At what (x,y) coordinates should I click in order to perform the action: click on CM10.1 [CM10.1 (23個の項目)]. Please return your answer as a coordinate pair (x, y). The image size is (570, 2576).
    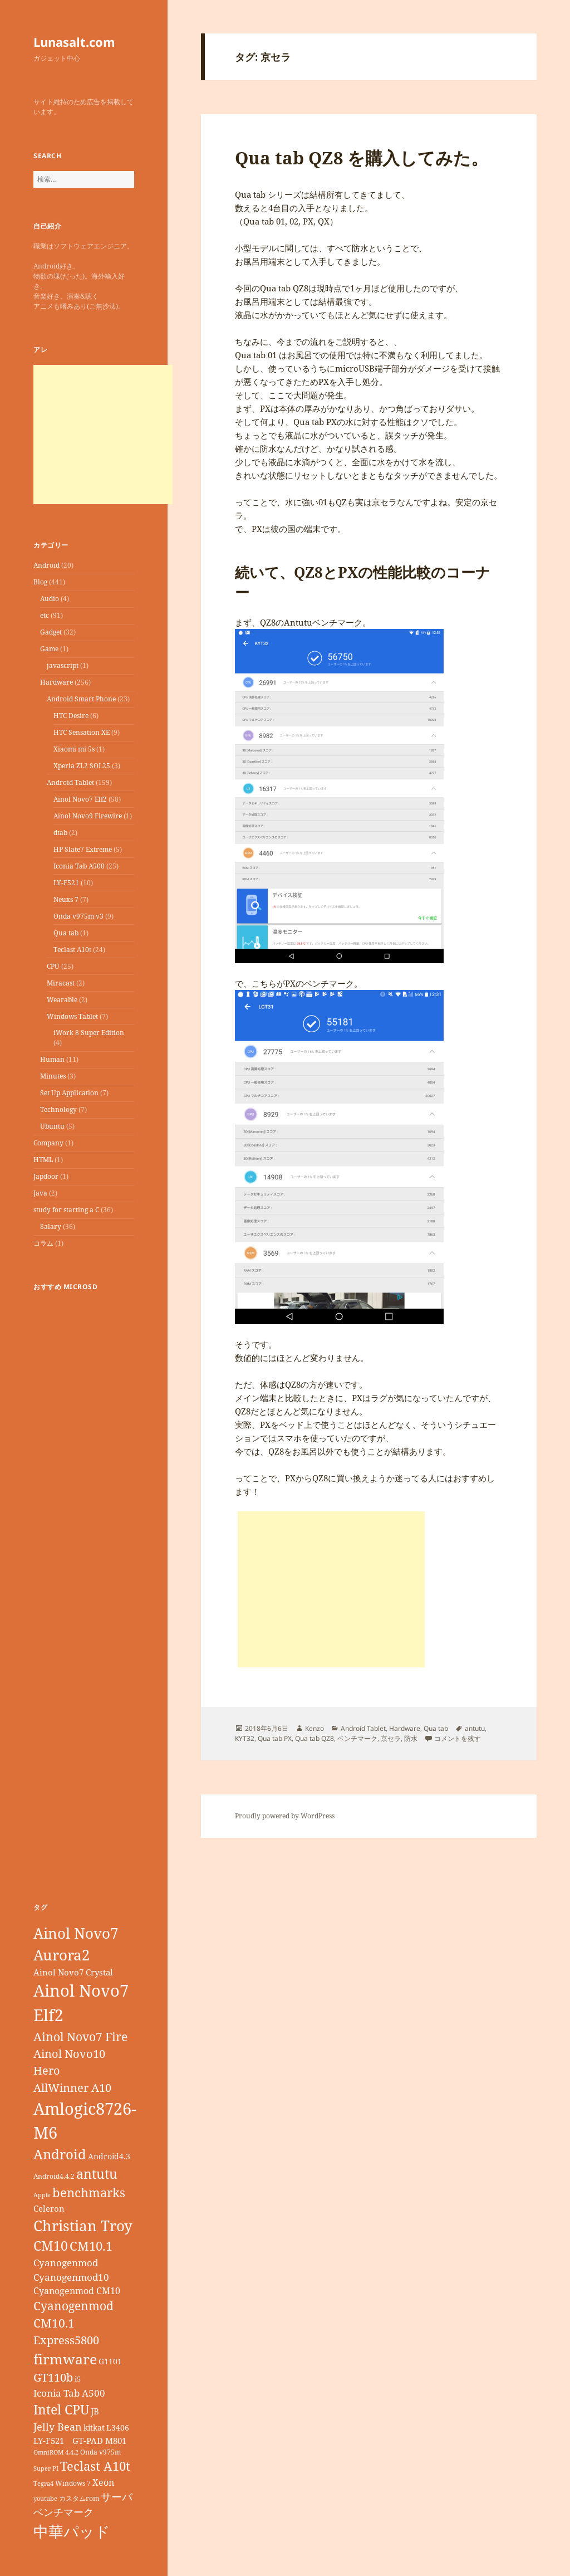
    Looking at the image, I should click on (91, 2246).